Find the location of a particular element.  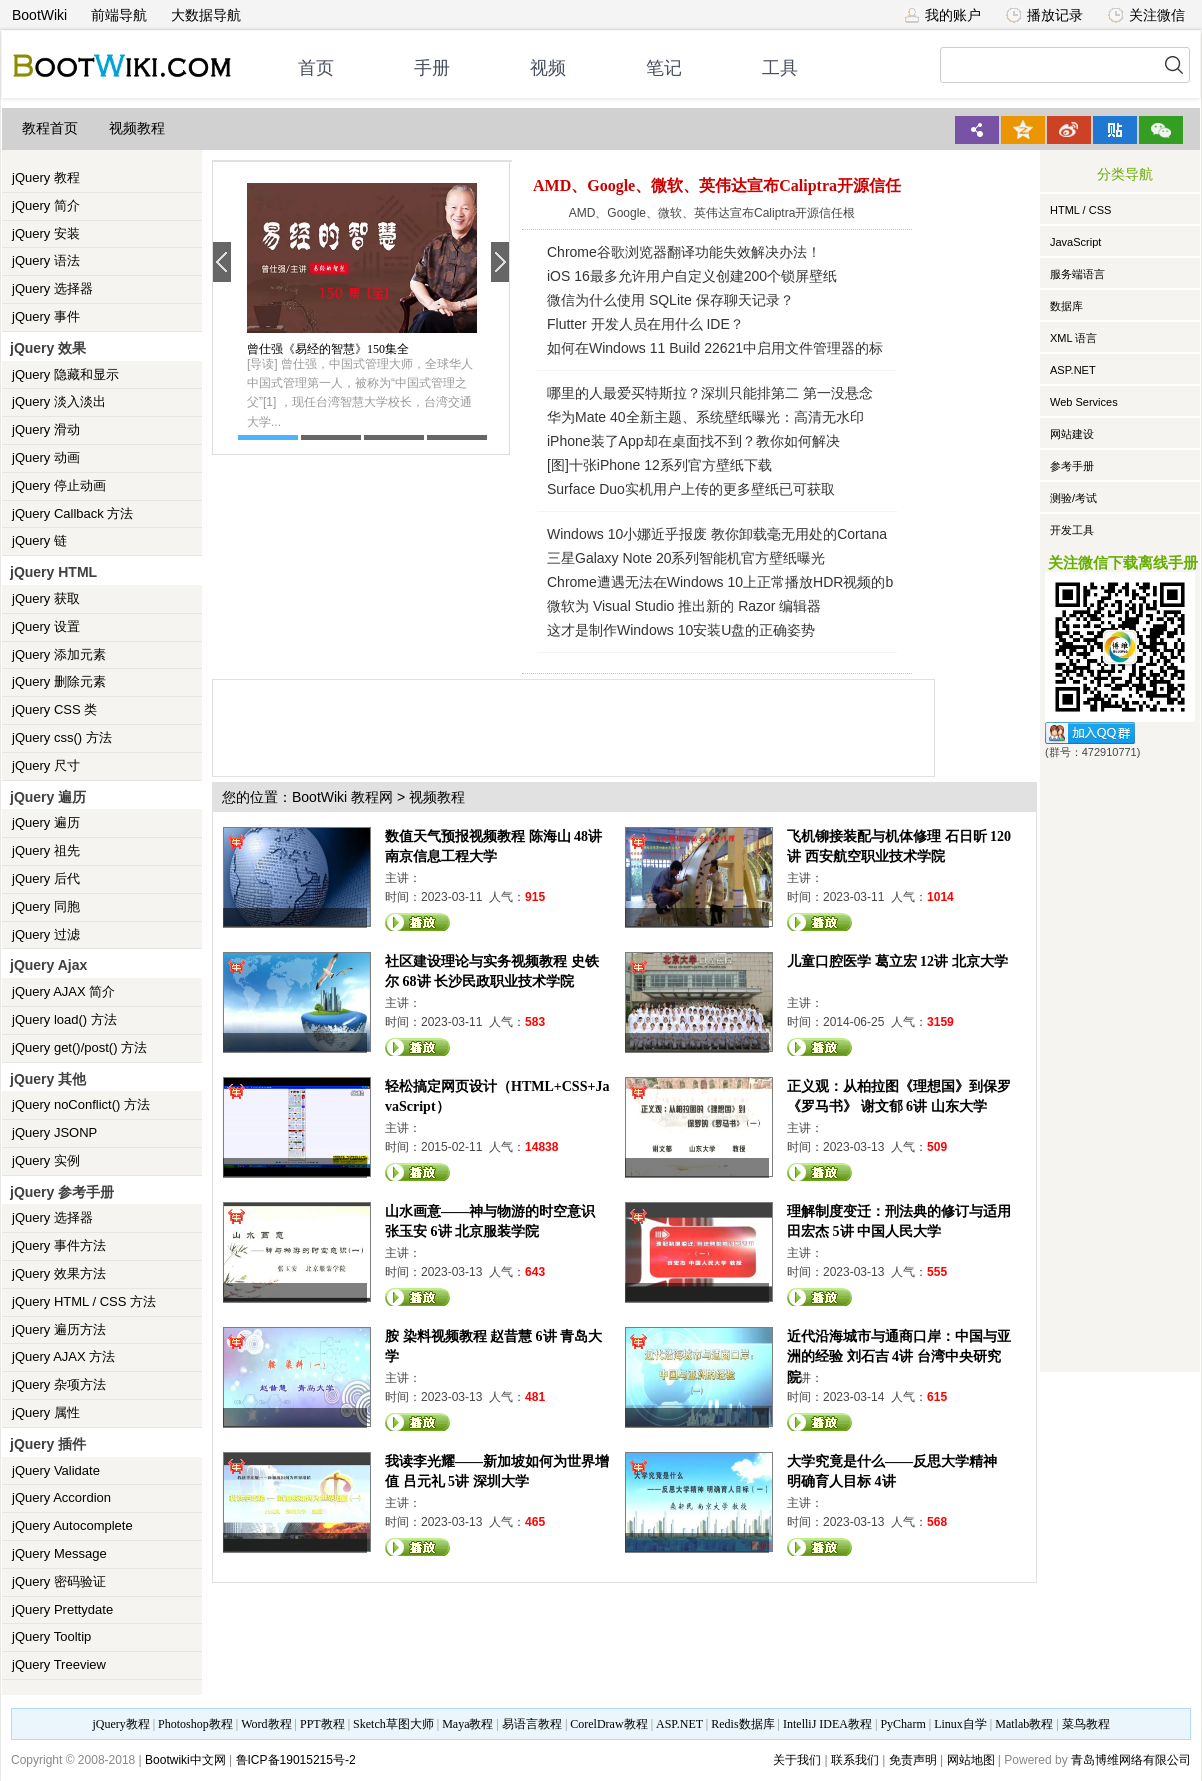

Matlab教程 is located at coordinates (1024, 1724).